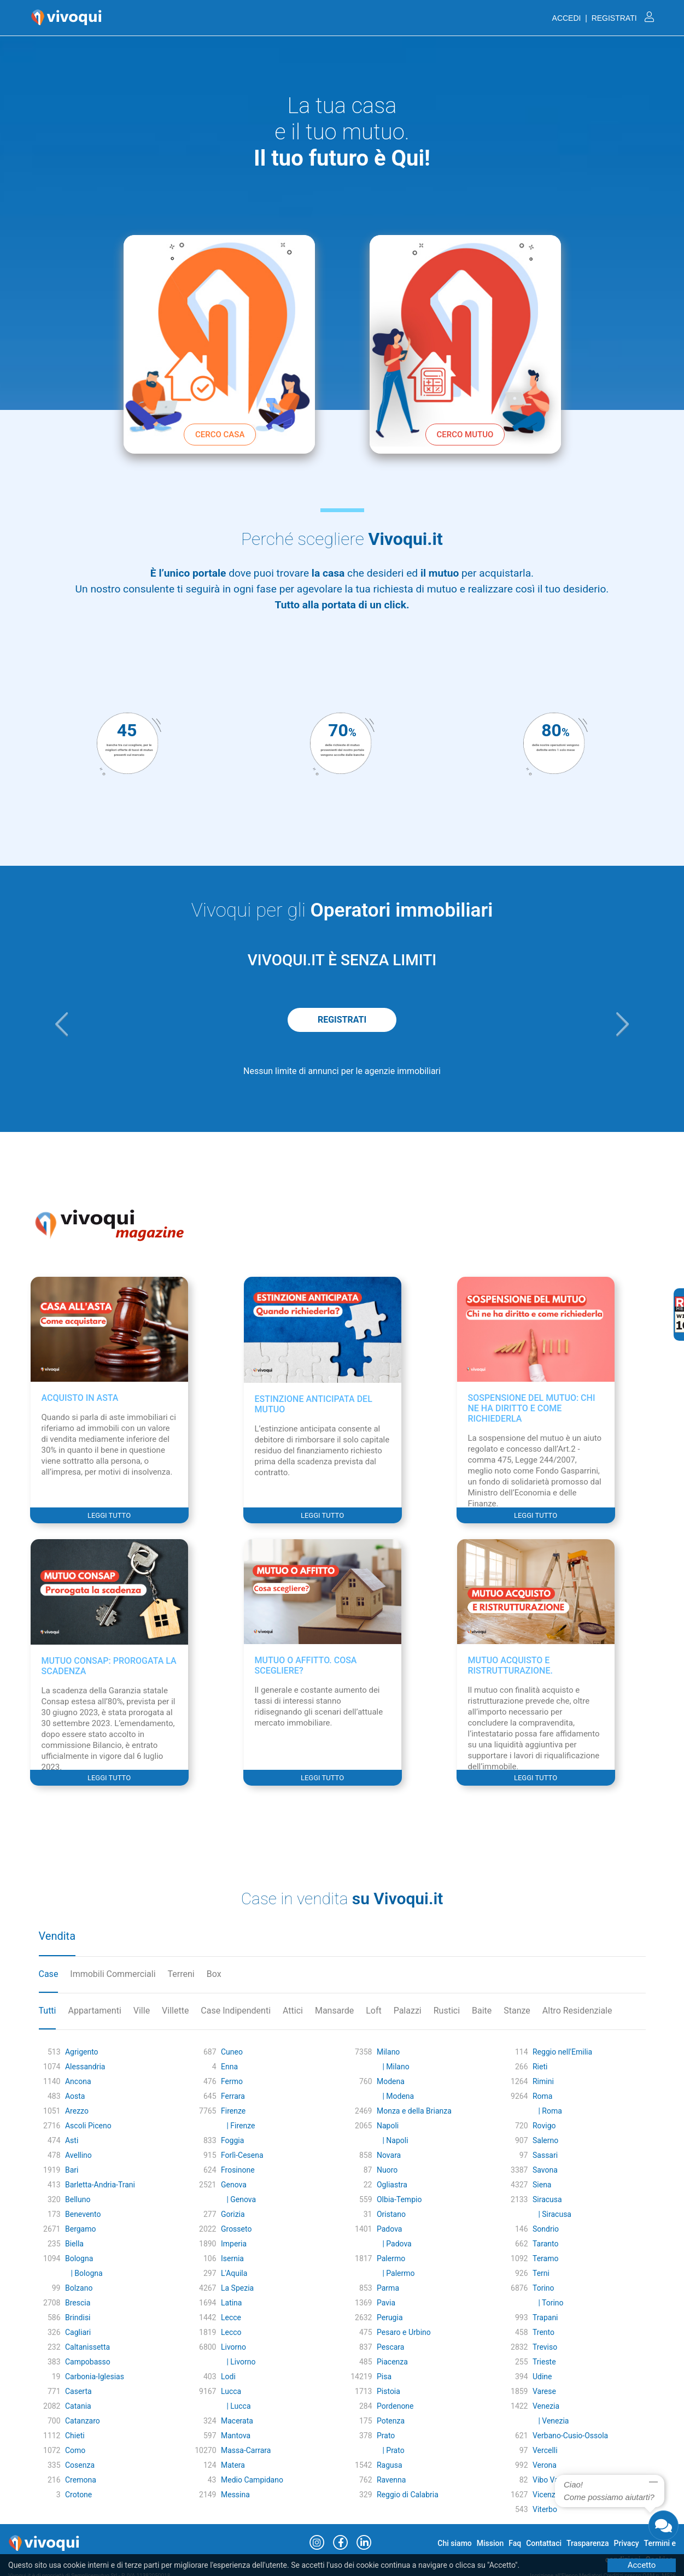 This screenshot has height=2576, width=684. Describe the element at coordinates (545, 2140) in the screenshot. I see `Salerno` at that location.